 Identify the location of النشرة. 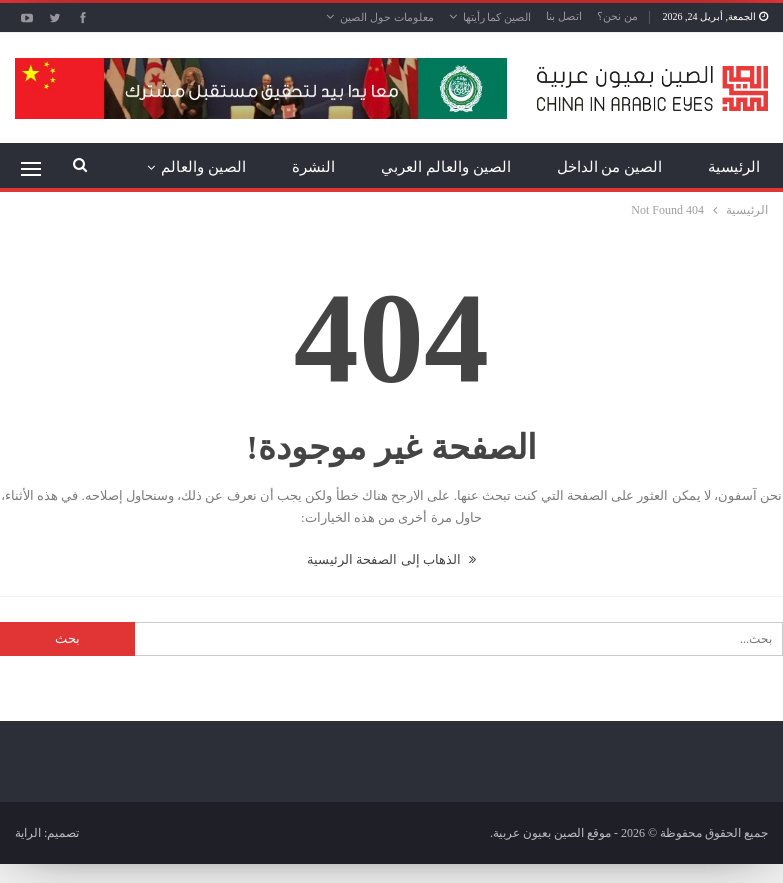
(313, 167).